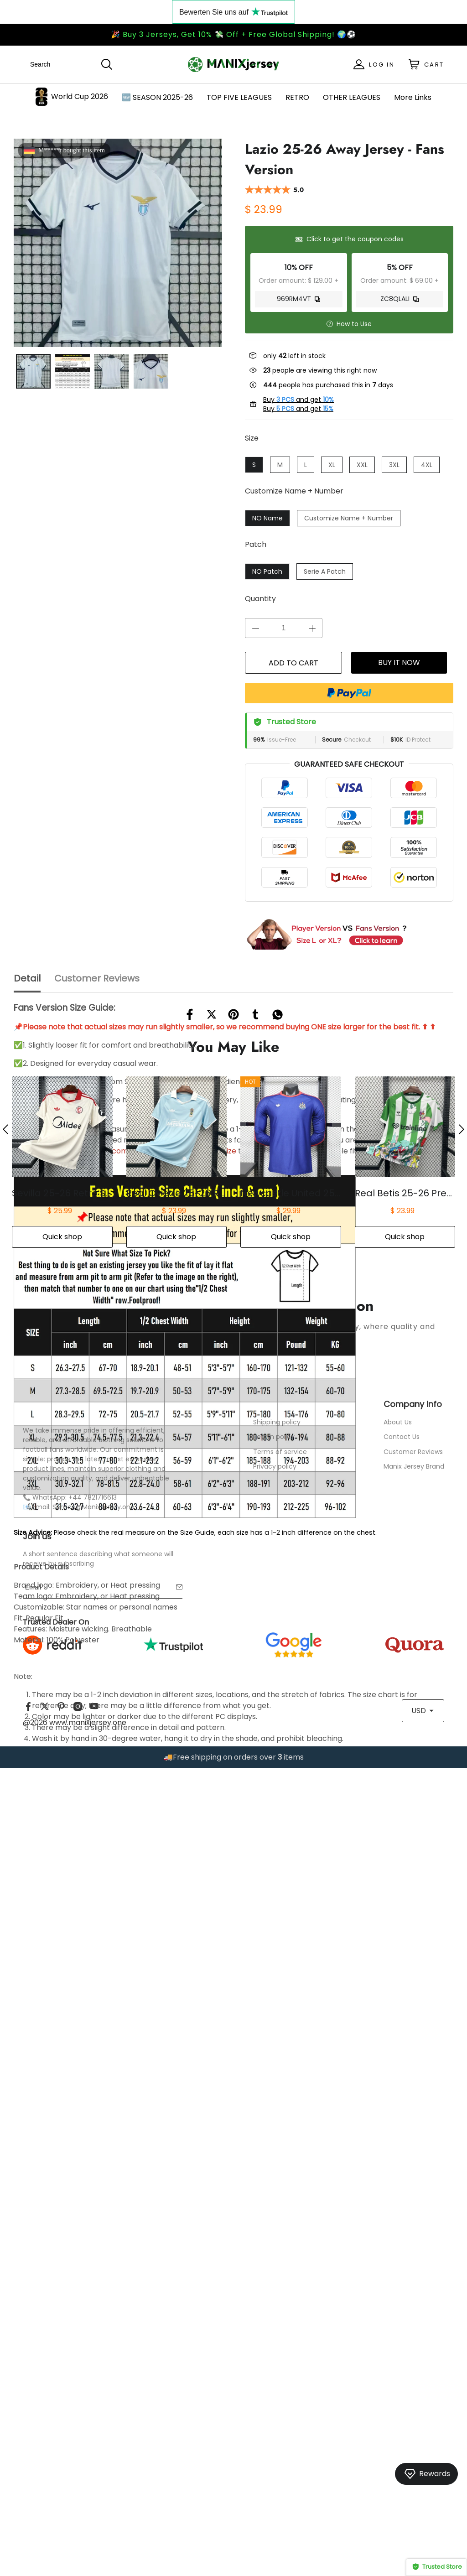 This screenshot has width=467, height=2576. I want to click on Shipping policy, so click(277, 2190).